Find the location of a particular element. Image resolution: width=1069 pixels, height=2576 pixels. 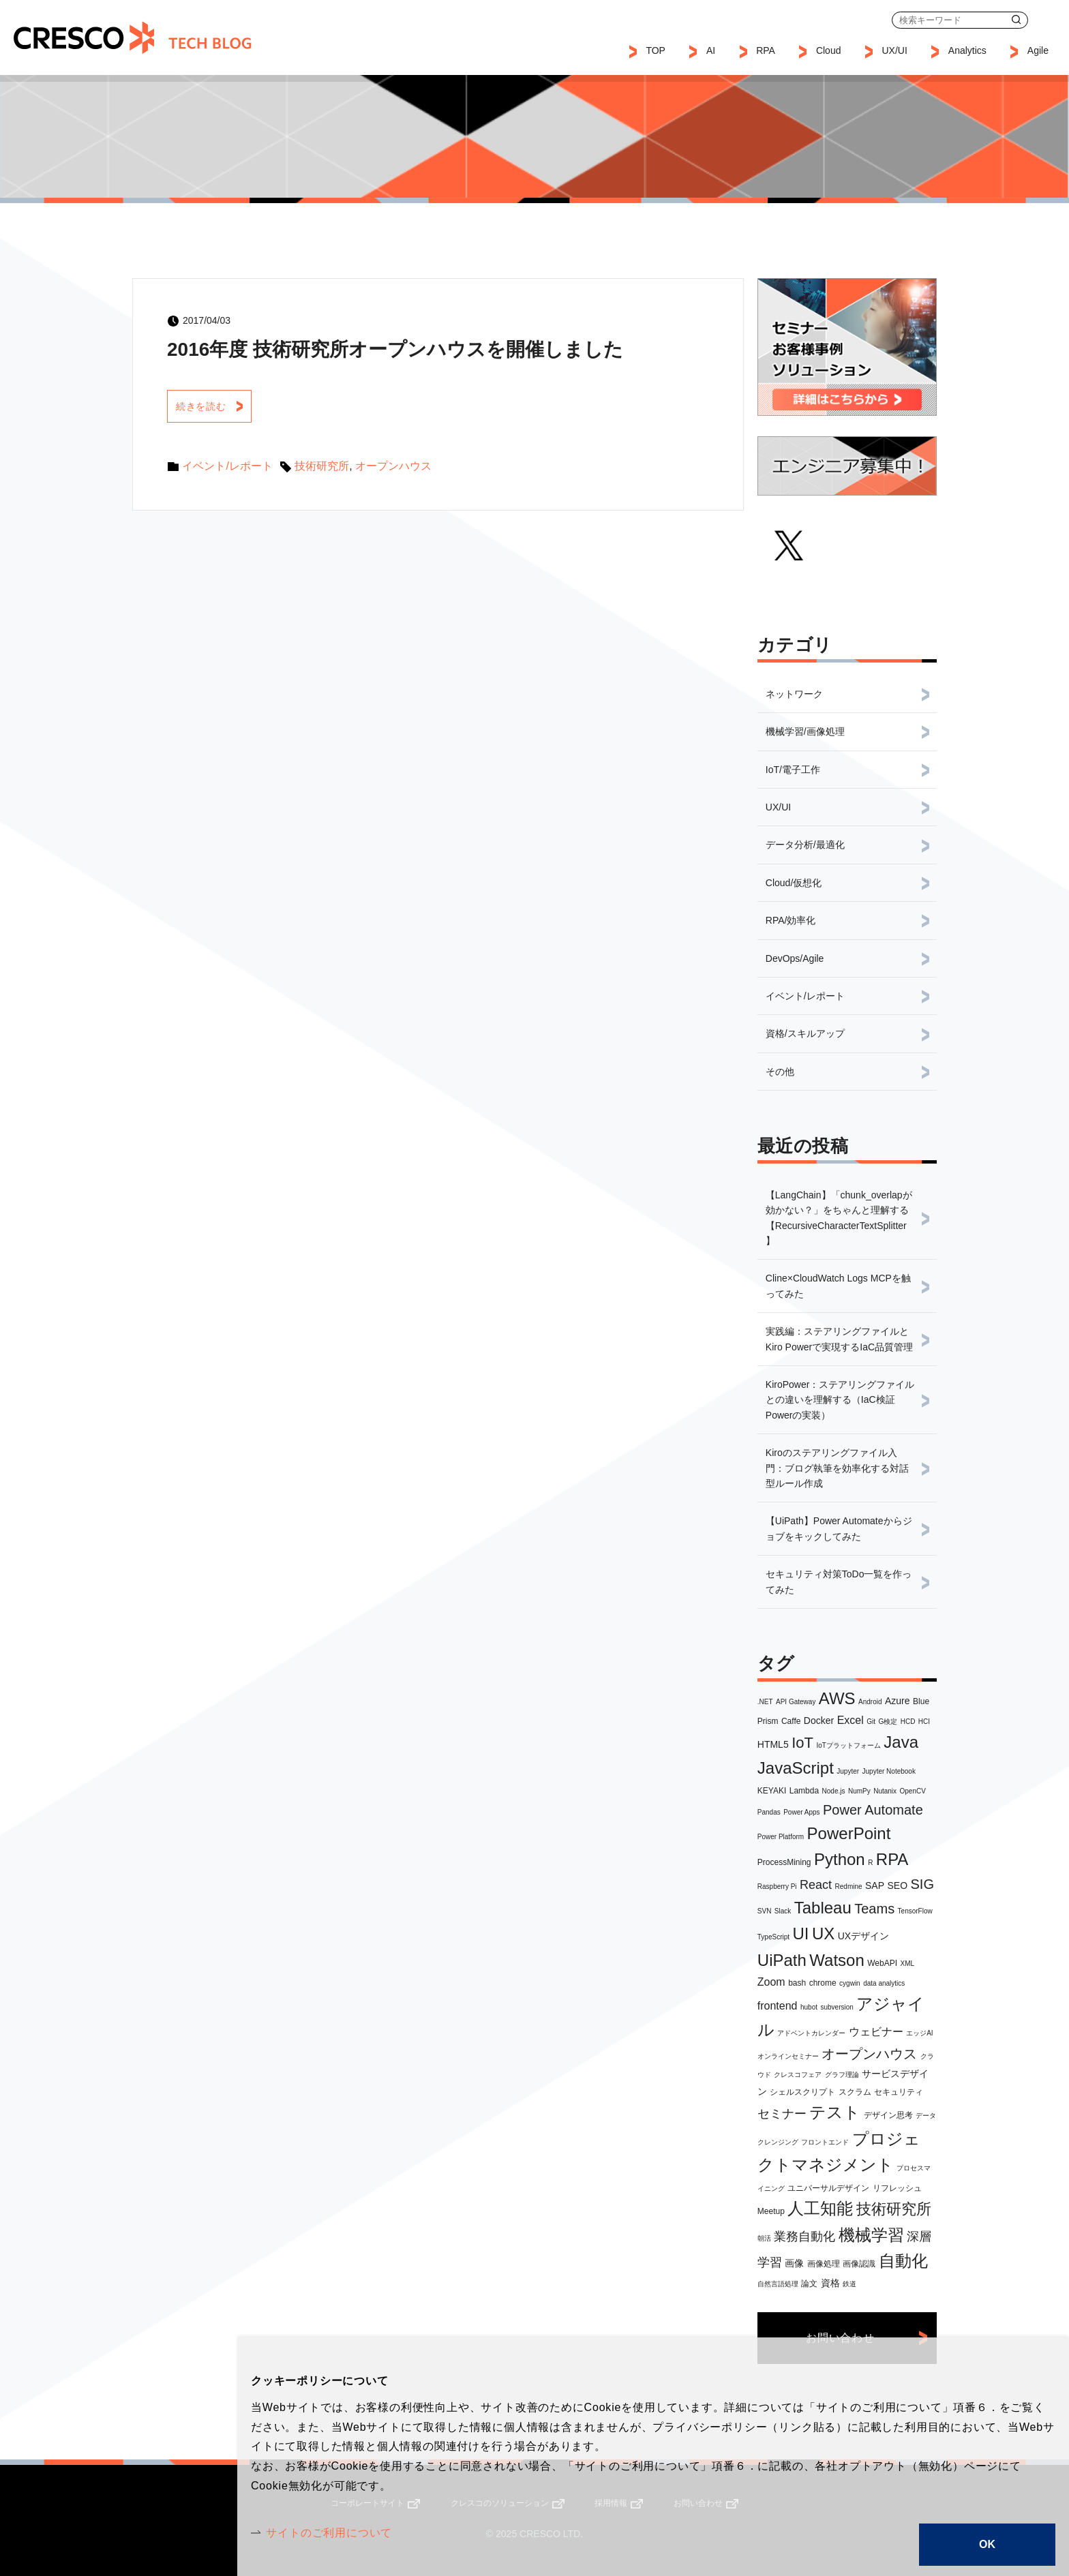

論文 is located at coordinates (809, 2283).